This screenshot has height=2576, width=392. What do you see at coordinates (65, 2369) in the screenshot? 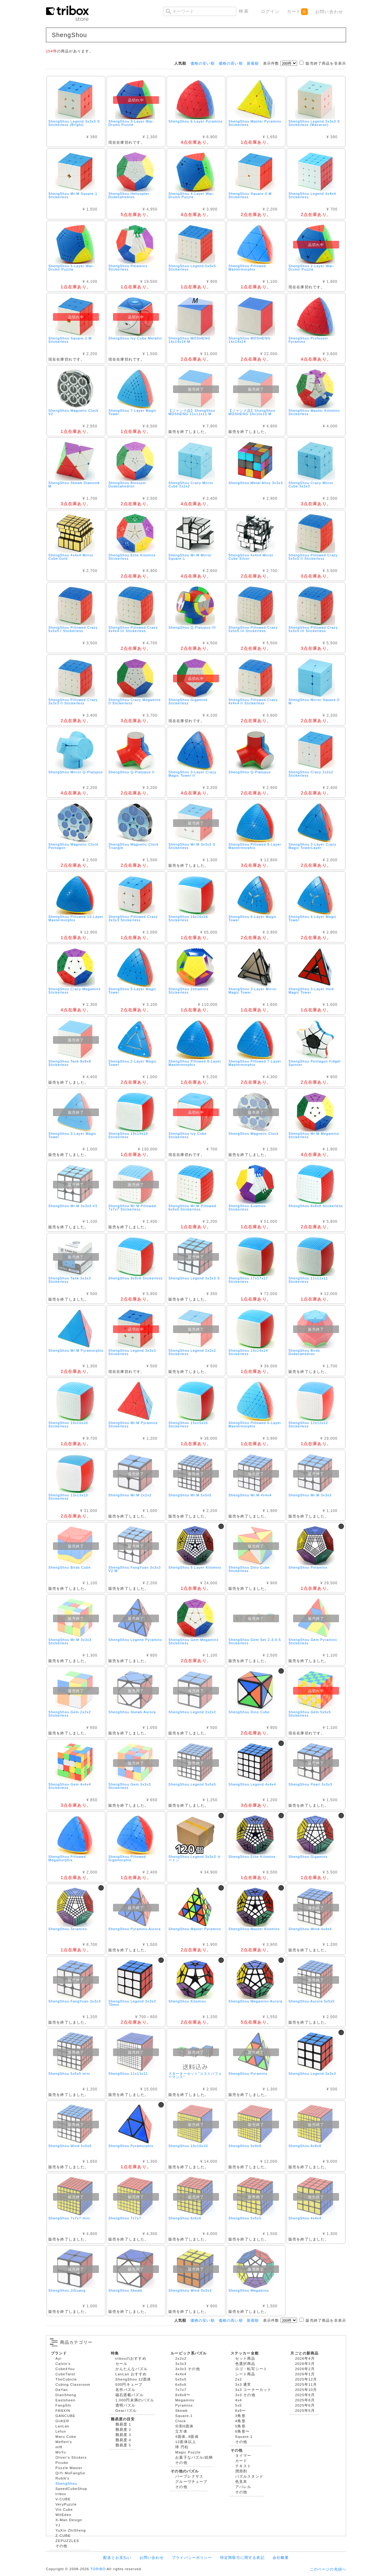
I see `Cube4You` at bounding box center [65, 2369].